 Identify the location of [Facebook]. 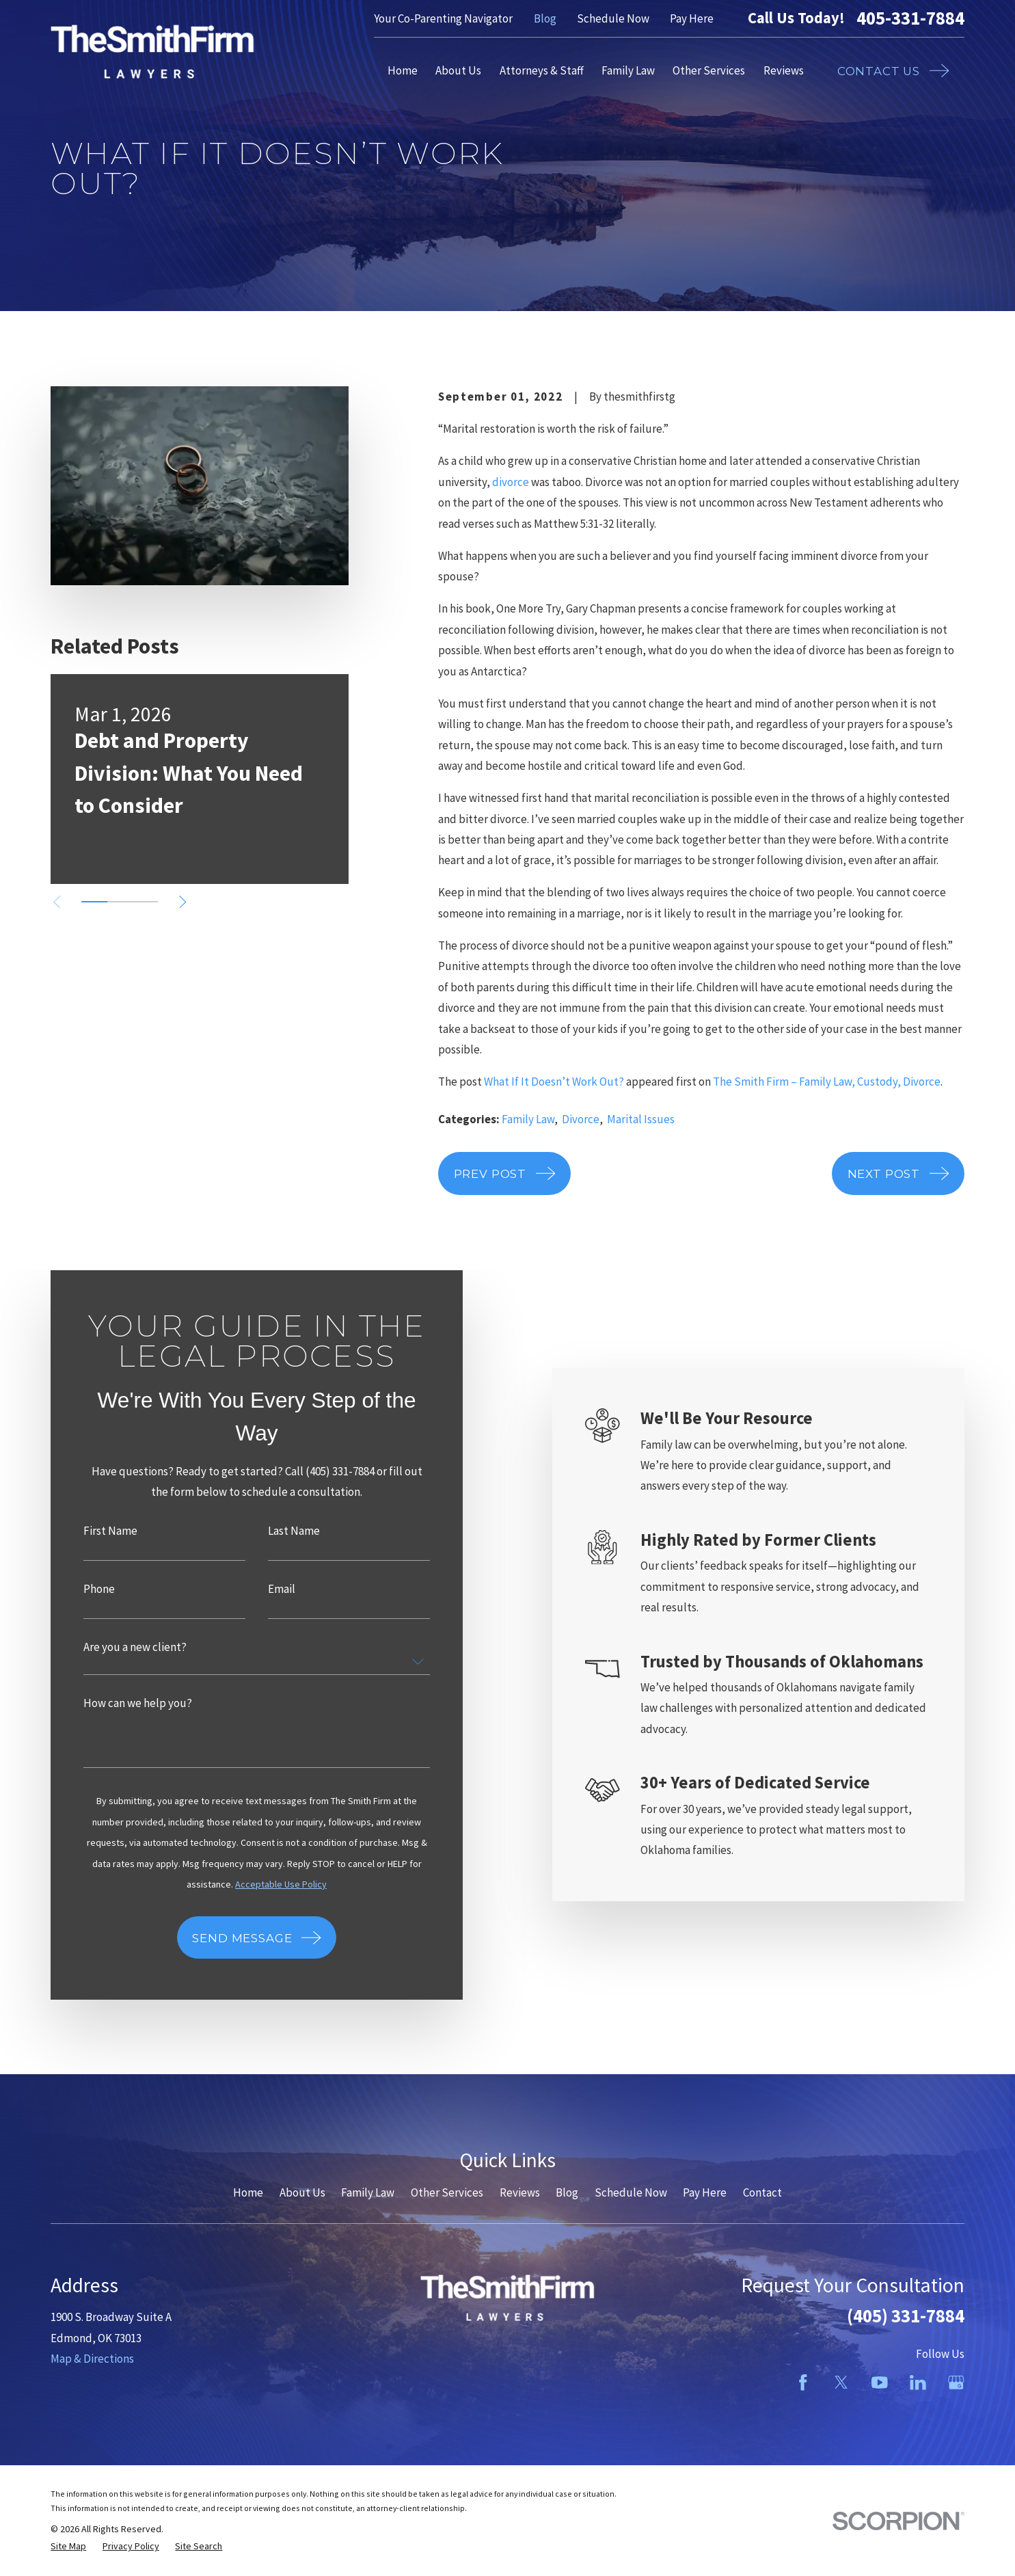
(803, 2382).